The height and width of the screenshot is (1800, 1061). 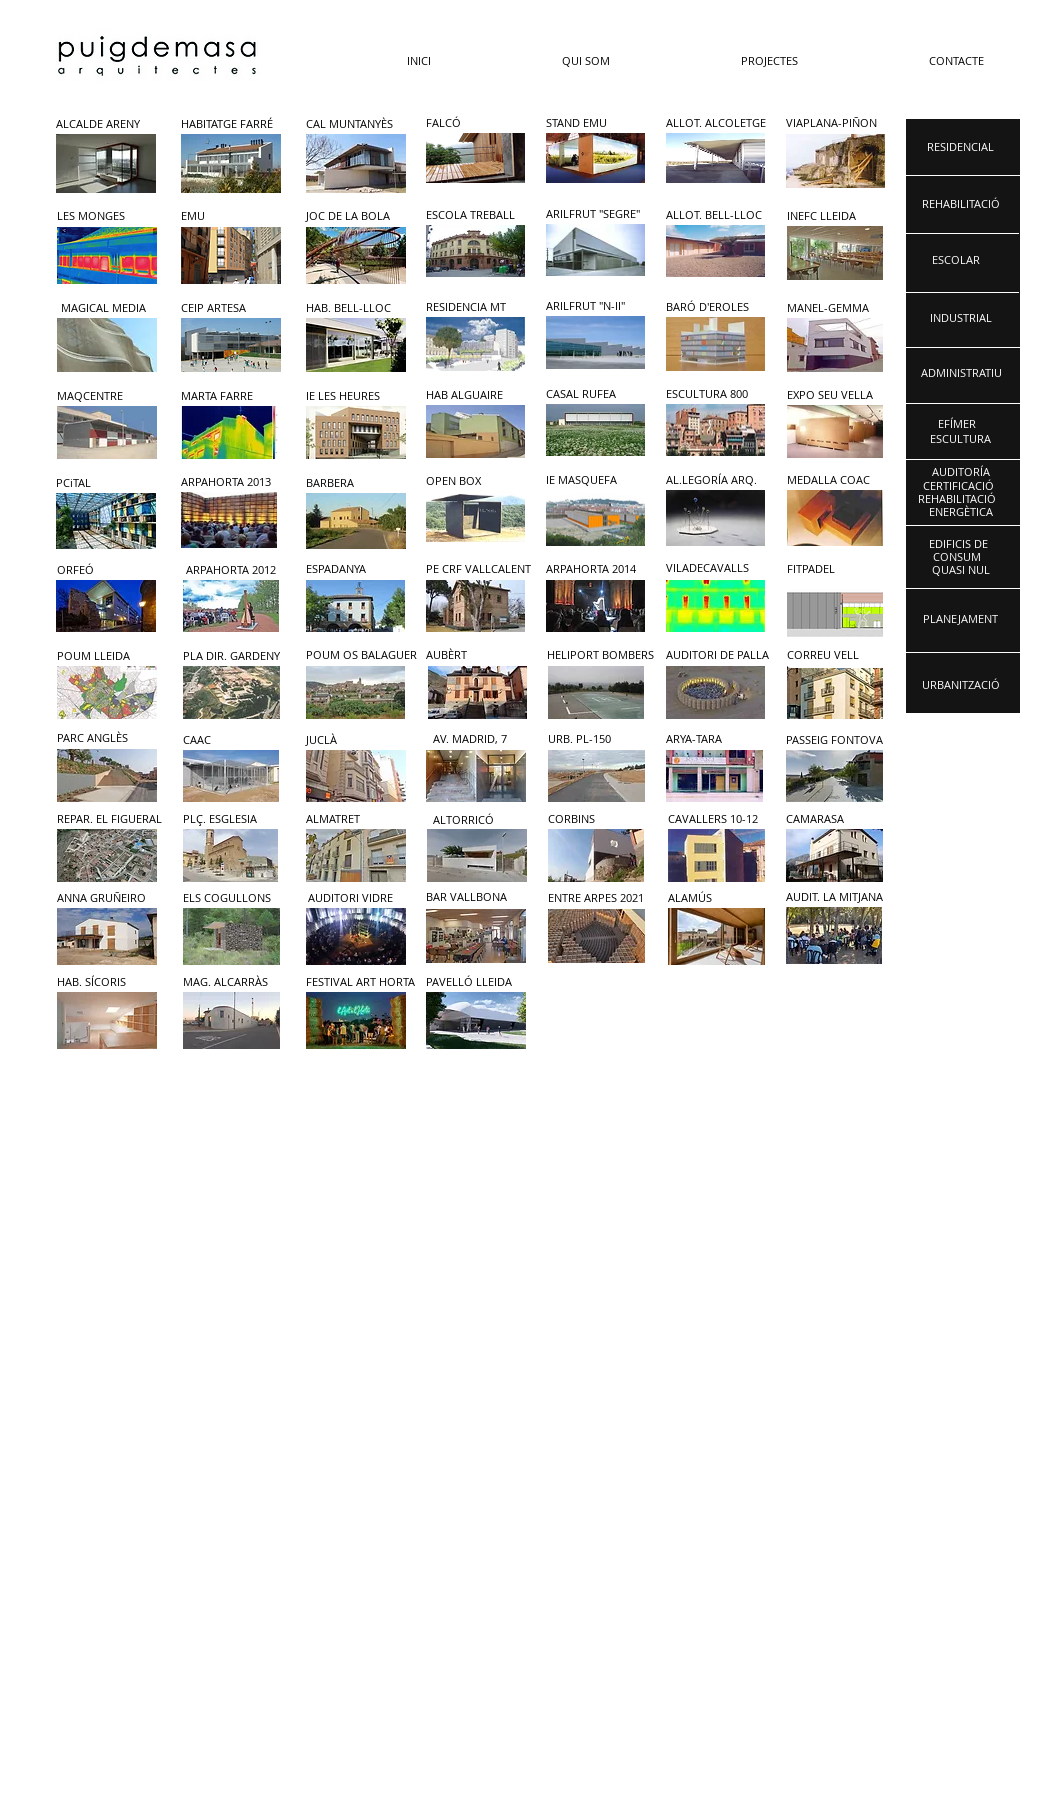 What do you see at coordinates (961, 619) in the screenshot?
I see `[PLANEJAMENT]` at bounding box center [961, 619].